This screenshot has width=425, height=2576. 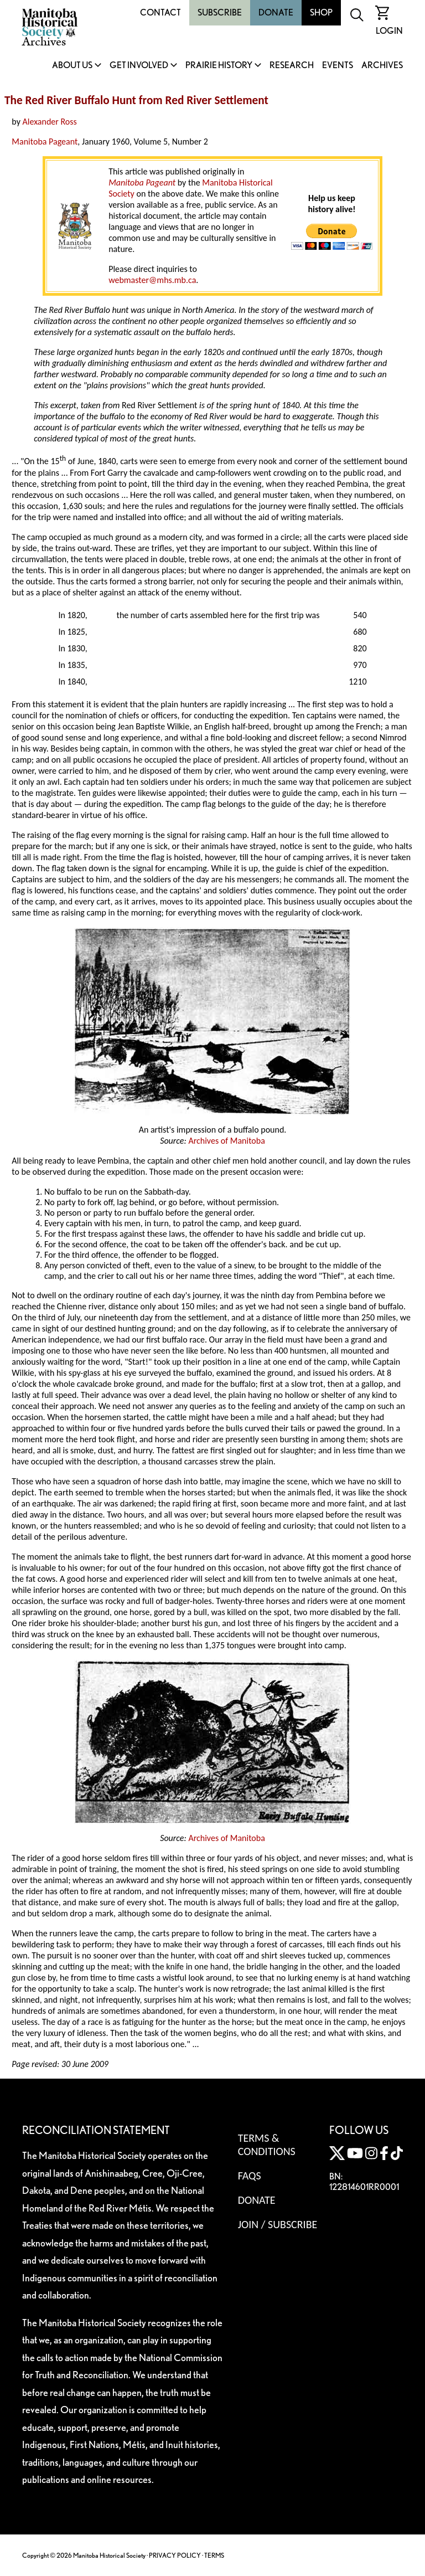 What do you see at coordinates (275, 12) in the screenshot?
I see `Donate` at bounding box center [275, 12].